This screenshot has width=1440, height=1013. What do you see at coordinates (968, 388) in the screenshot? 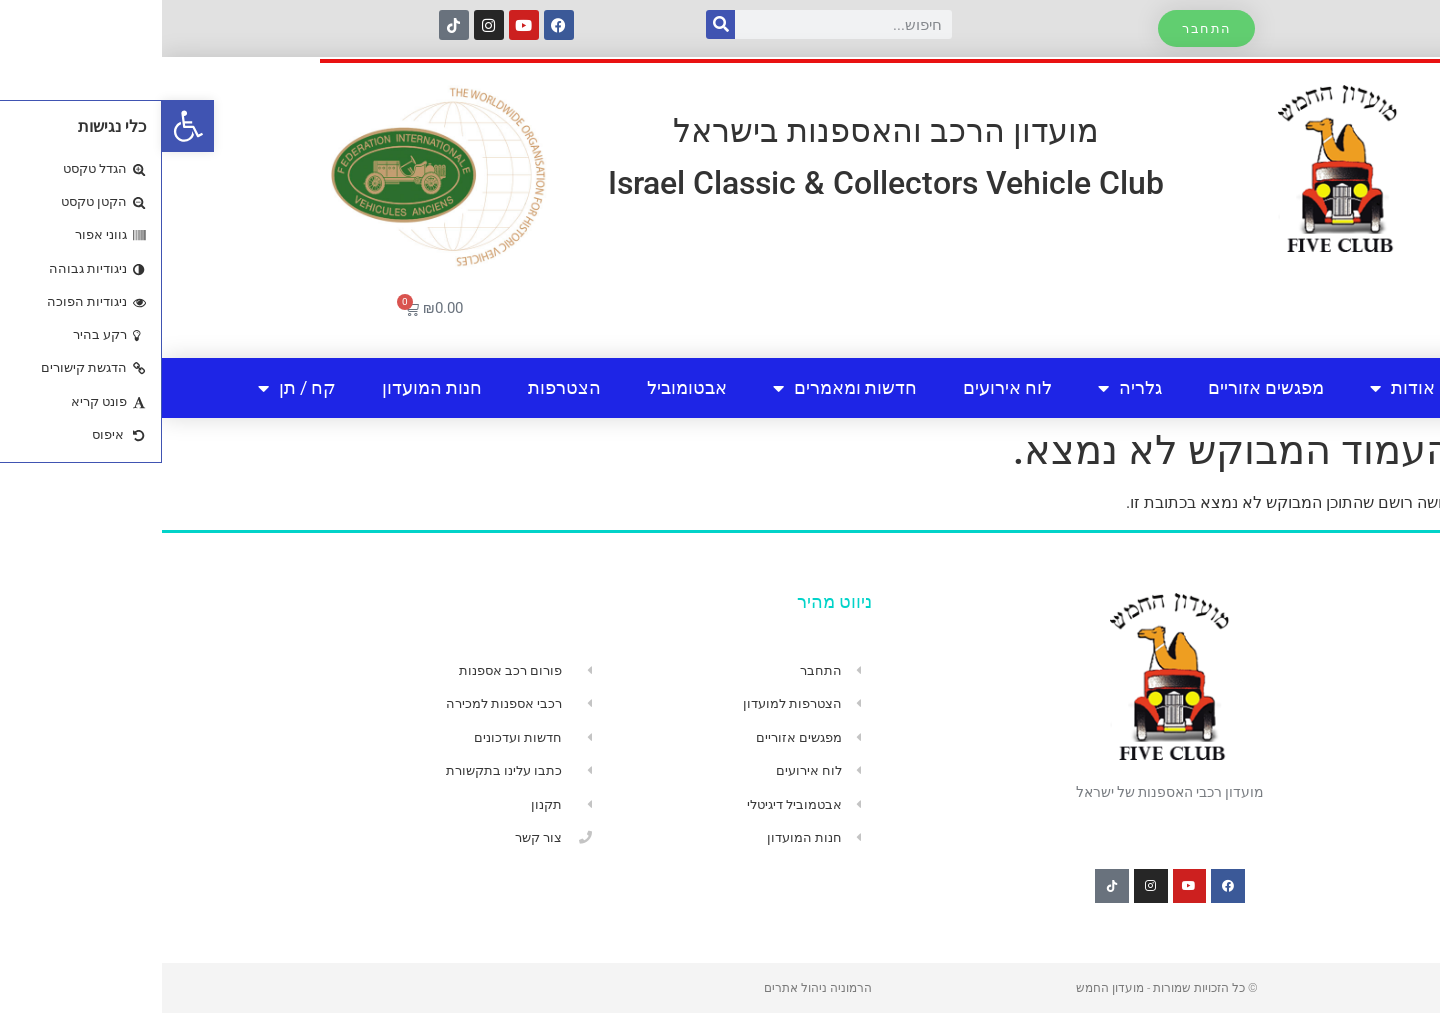
I see `גלריה` at bounding box center [968, 388].